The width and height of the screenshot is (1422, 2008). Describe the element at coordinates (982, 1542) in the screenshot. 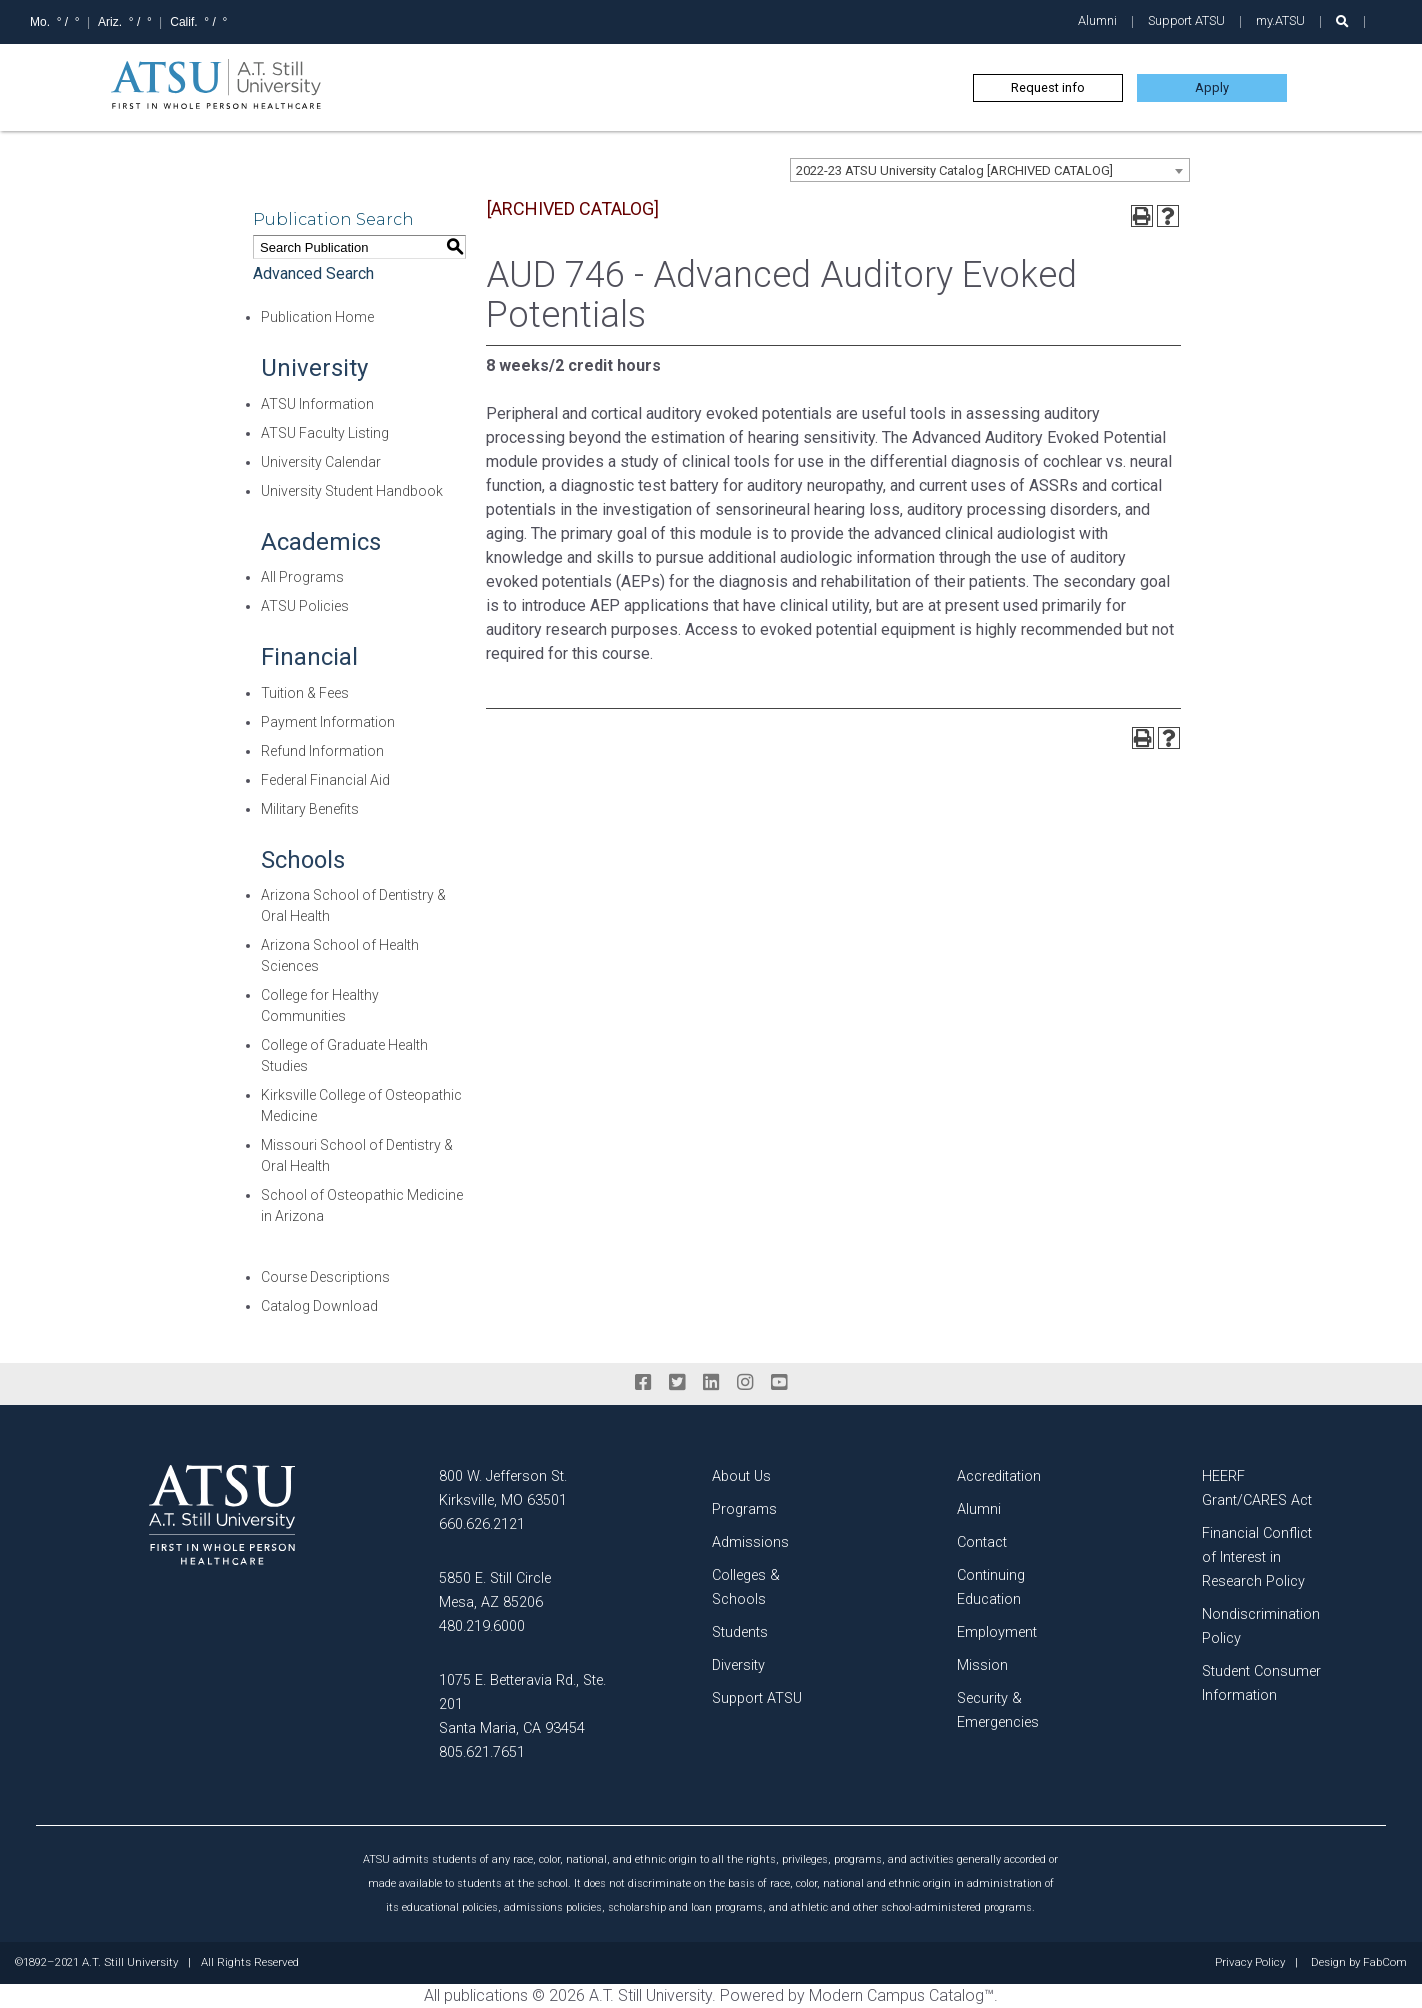

I see `Contact` at that location.